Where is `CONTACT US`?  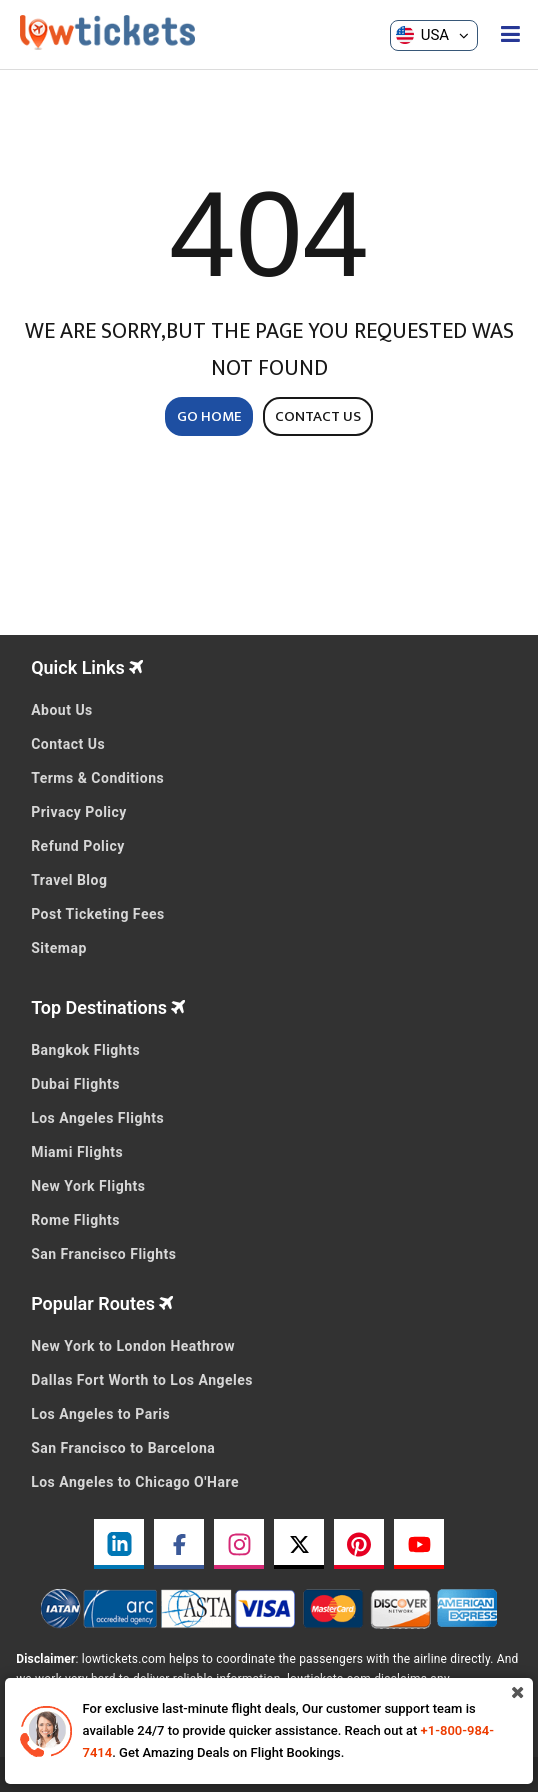
CONTACT US is located at coordinates (318, 416).